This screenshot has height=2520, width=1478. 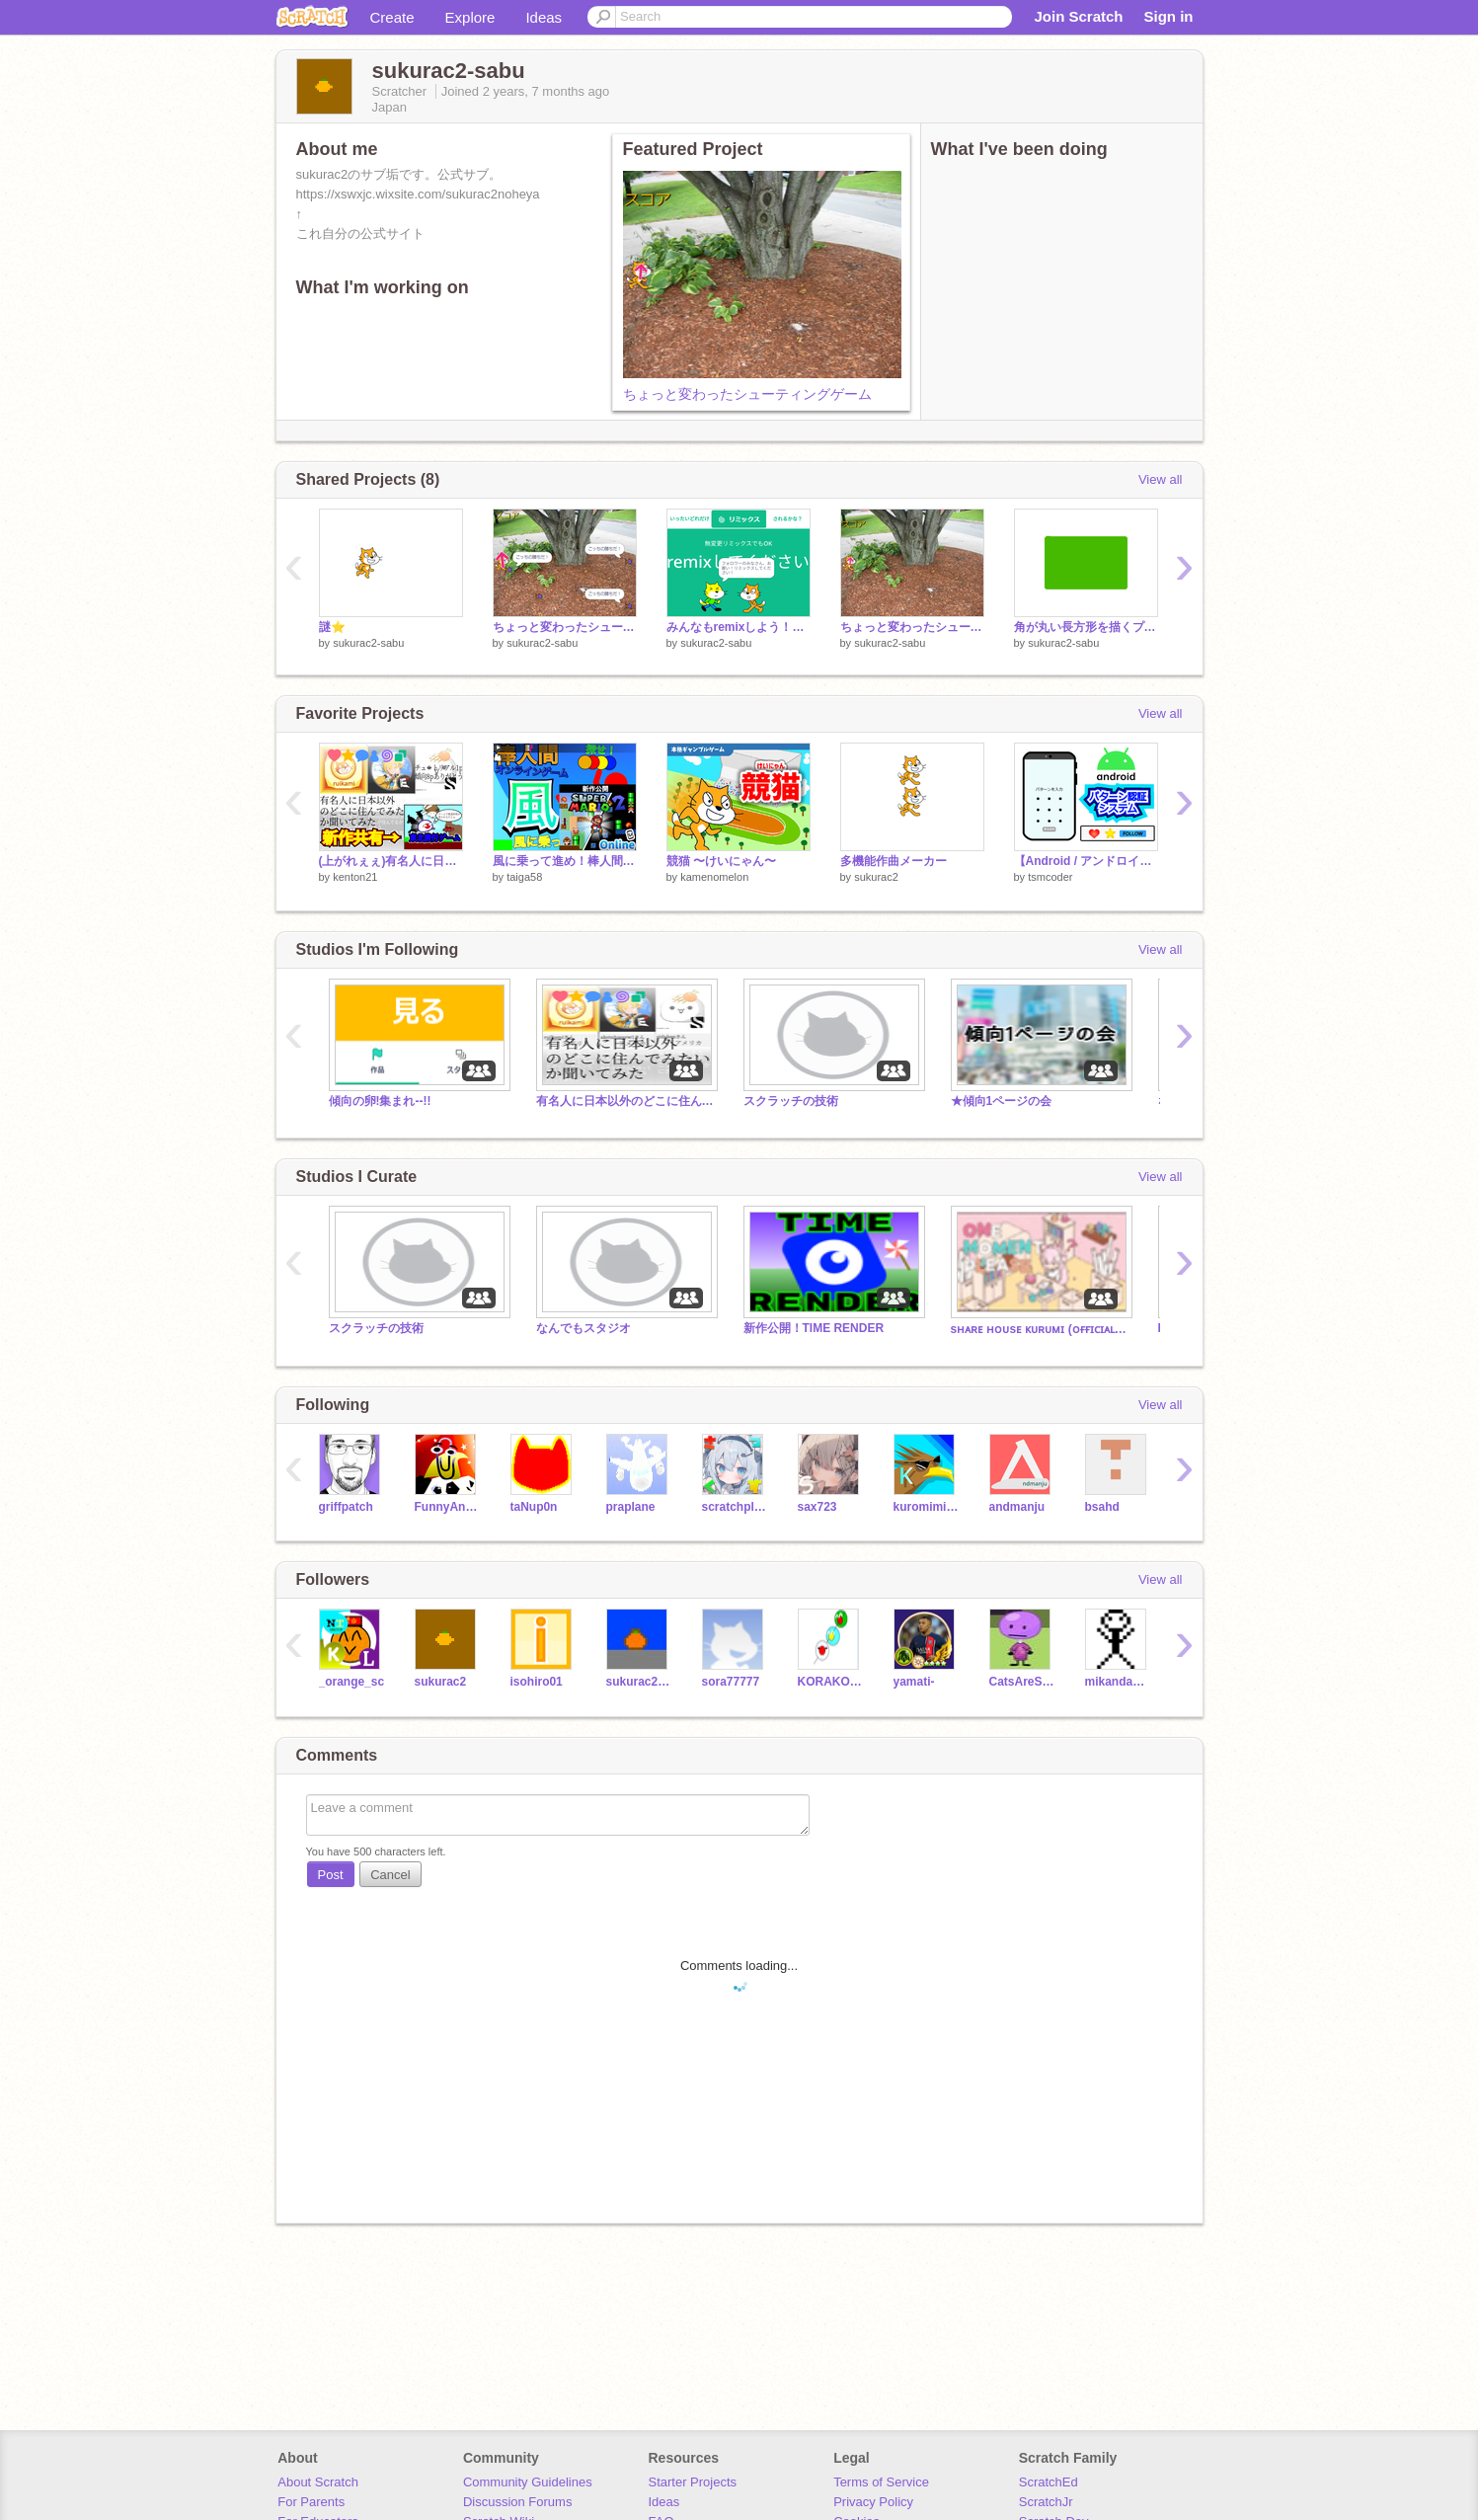 What do you see at coordinates (731, 1682) in the screenshot?
I see `sora77777` at bounding box center [731, 1682].